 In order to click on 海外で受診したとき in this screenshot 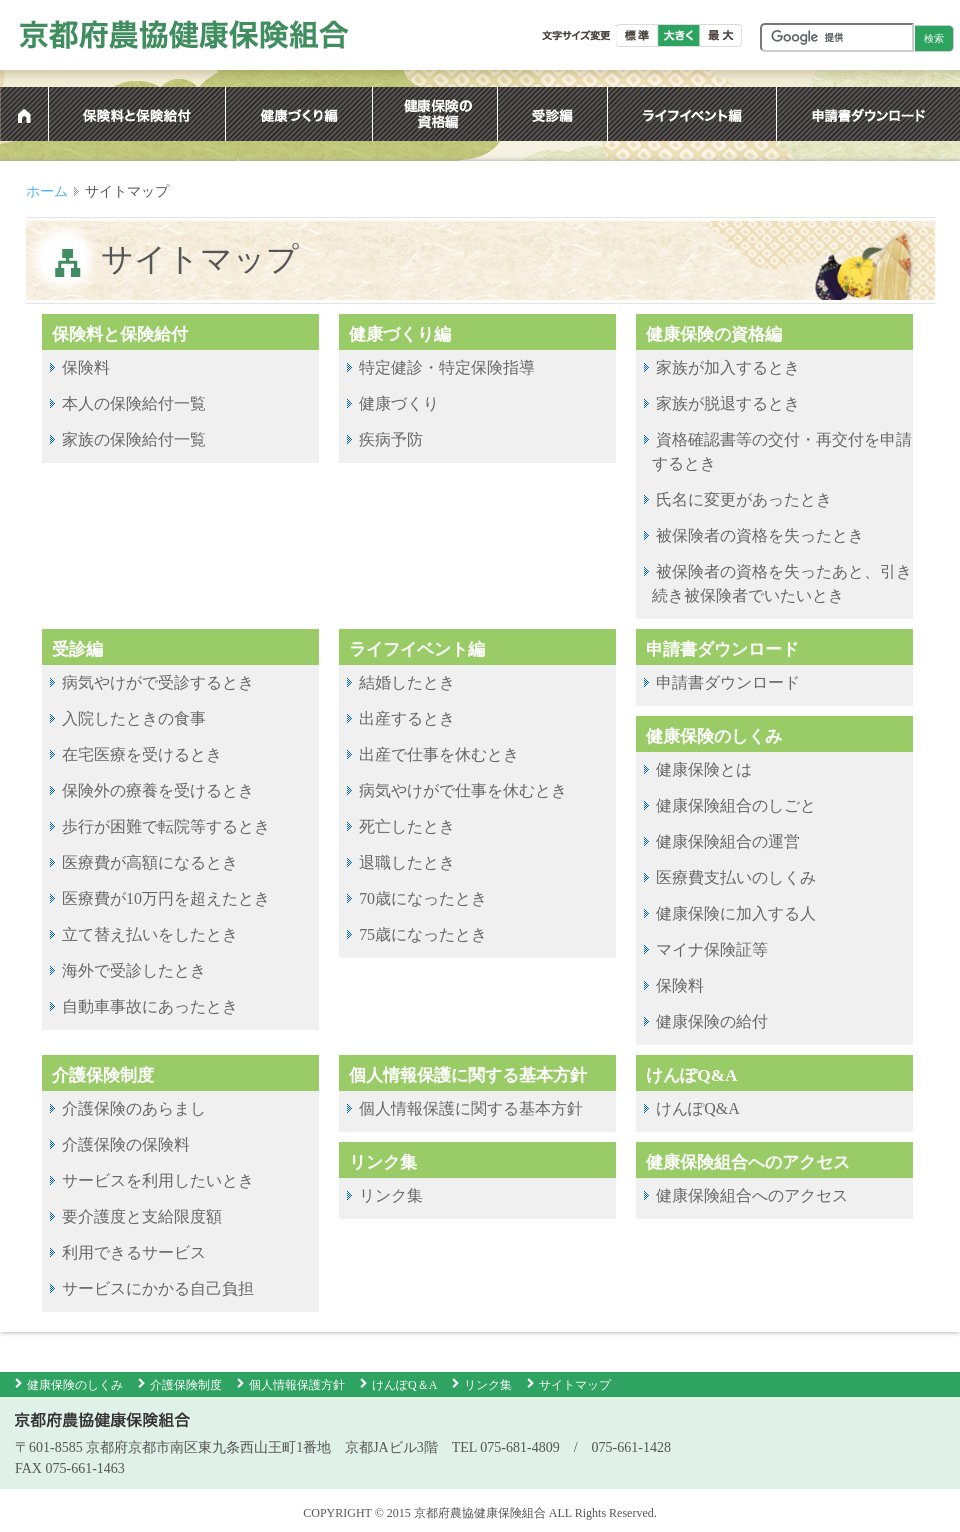, I will do `click(134, 970)`.